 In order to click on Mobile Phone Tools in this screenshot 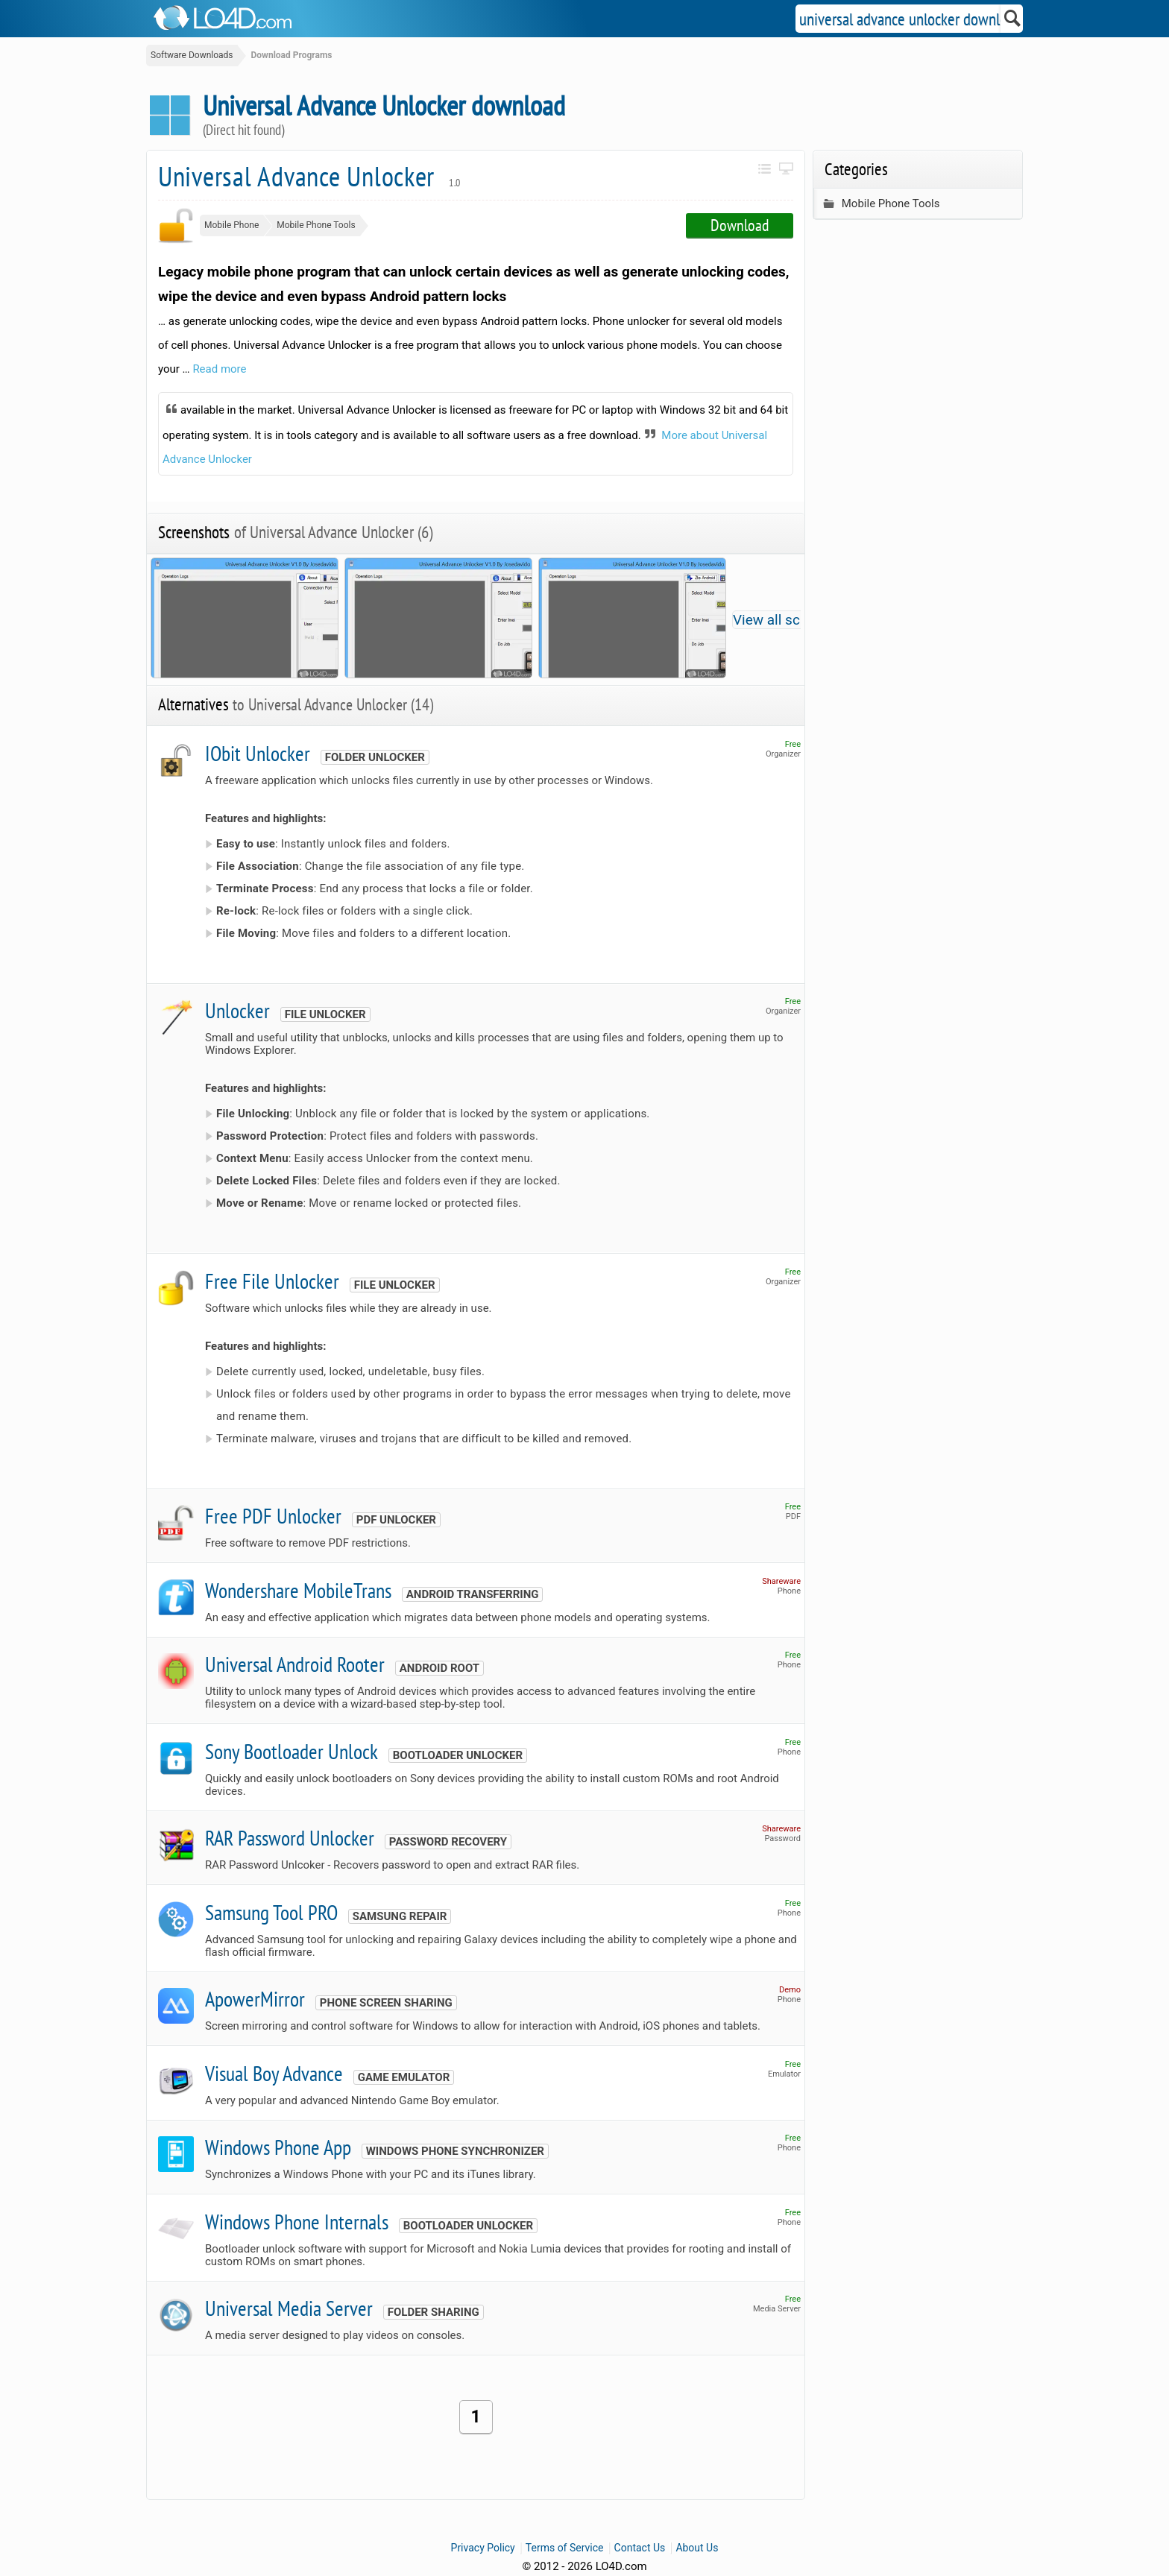, I will do `click(316, 225)`.